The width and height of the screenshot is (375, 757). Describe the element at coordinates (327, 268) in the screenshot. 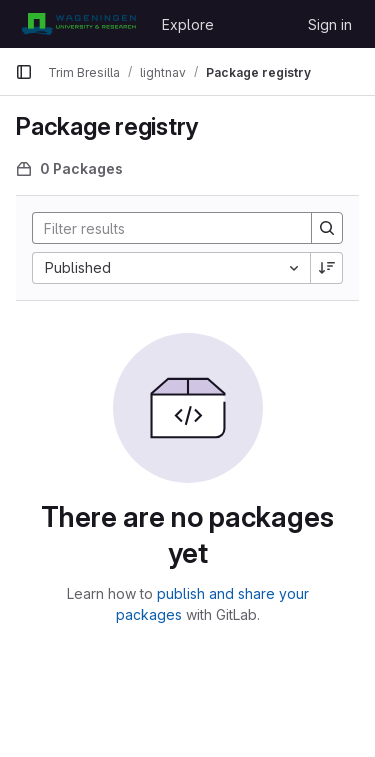

I see `[Sort direction: Descending]` at that location.